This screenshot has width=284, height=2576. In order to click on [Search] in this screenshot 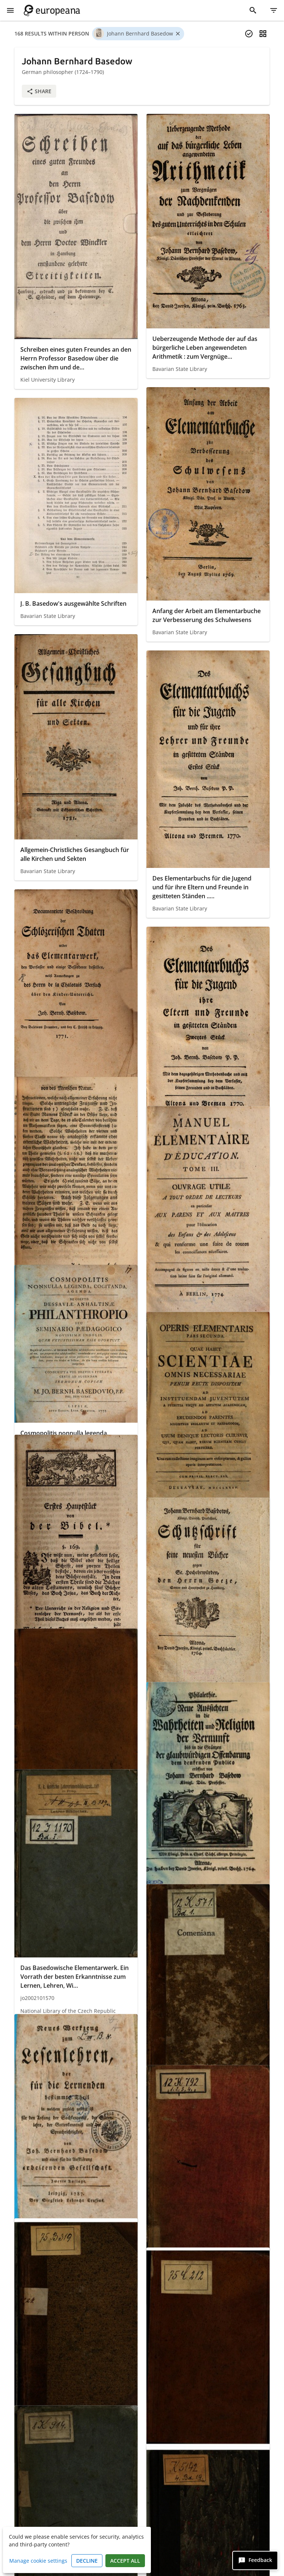, I will do `click(252, 10)`.